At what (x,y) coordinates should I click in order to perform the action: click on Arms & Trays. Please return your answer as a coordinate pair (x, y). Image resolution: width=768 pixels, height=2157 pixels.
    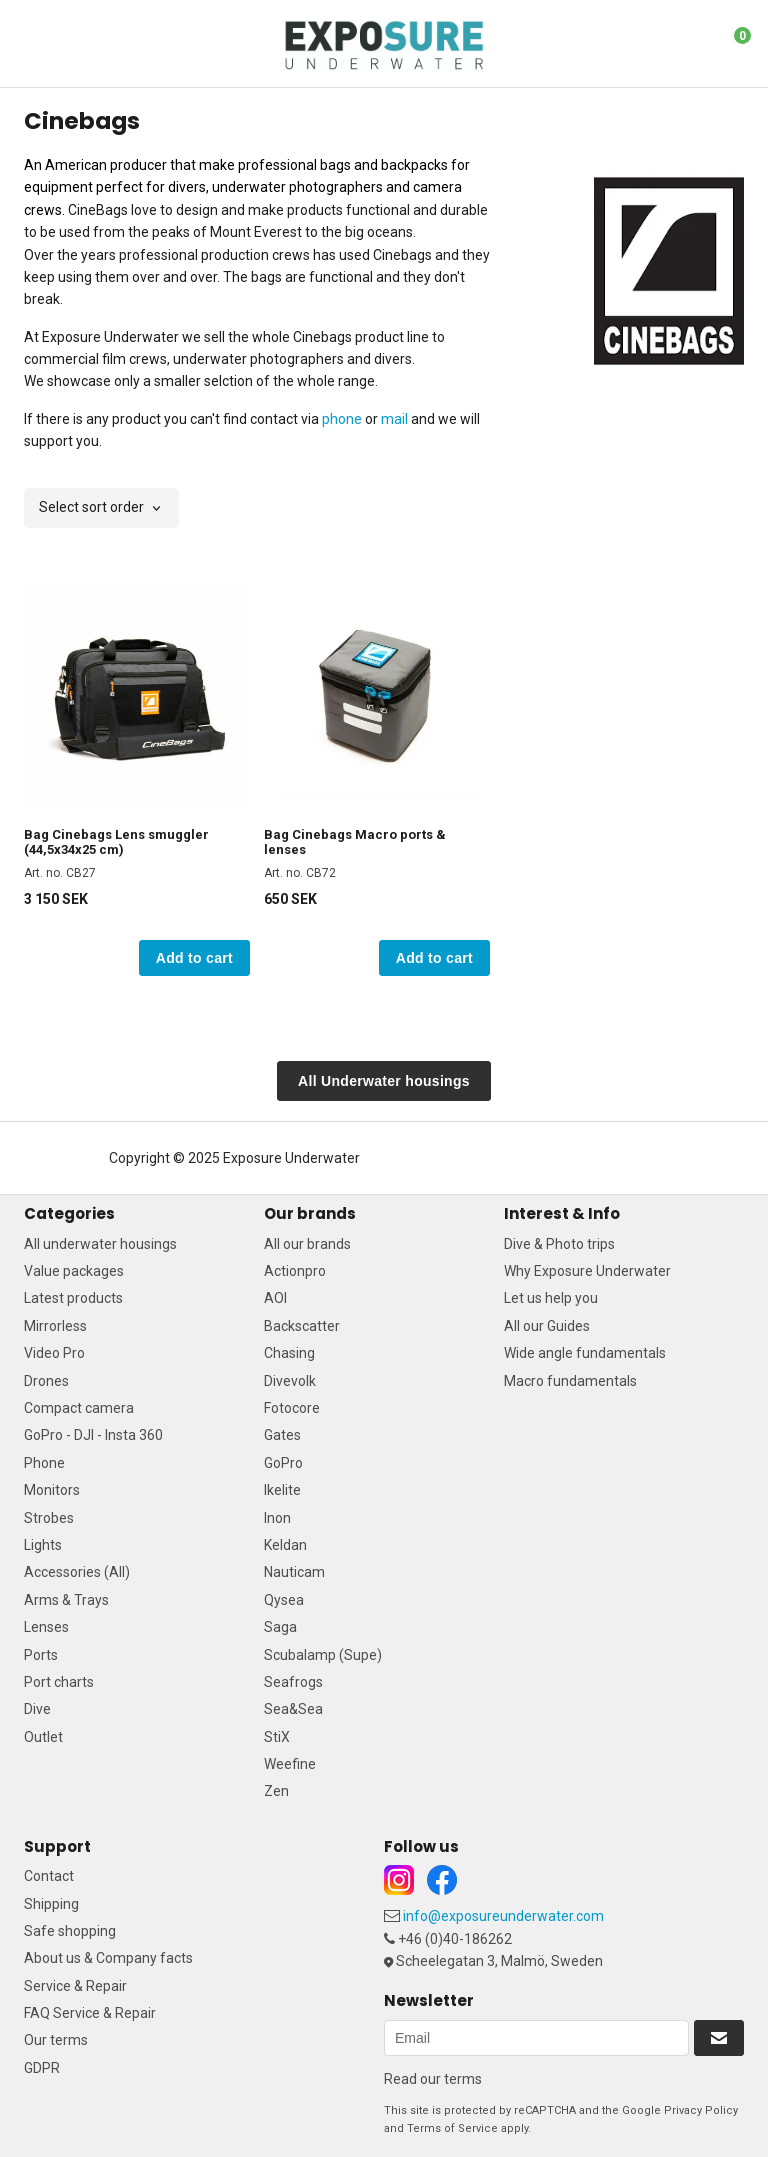
    Looking at the image, I should click on (66, 1600).